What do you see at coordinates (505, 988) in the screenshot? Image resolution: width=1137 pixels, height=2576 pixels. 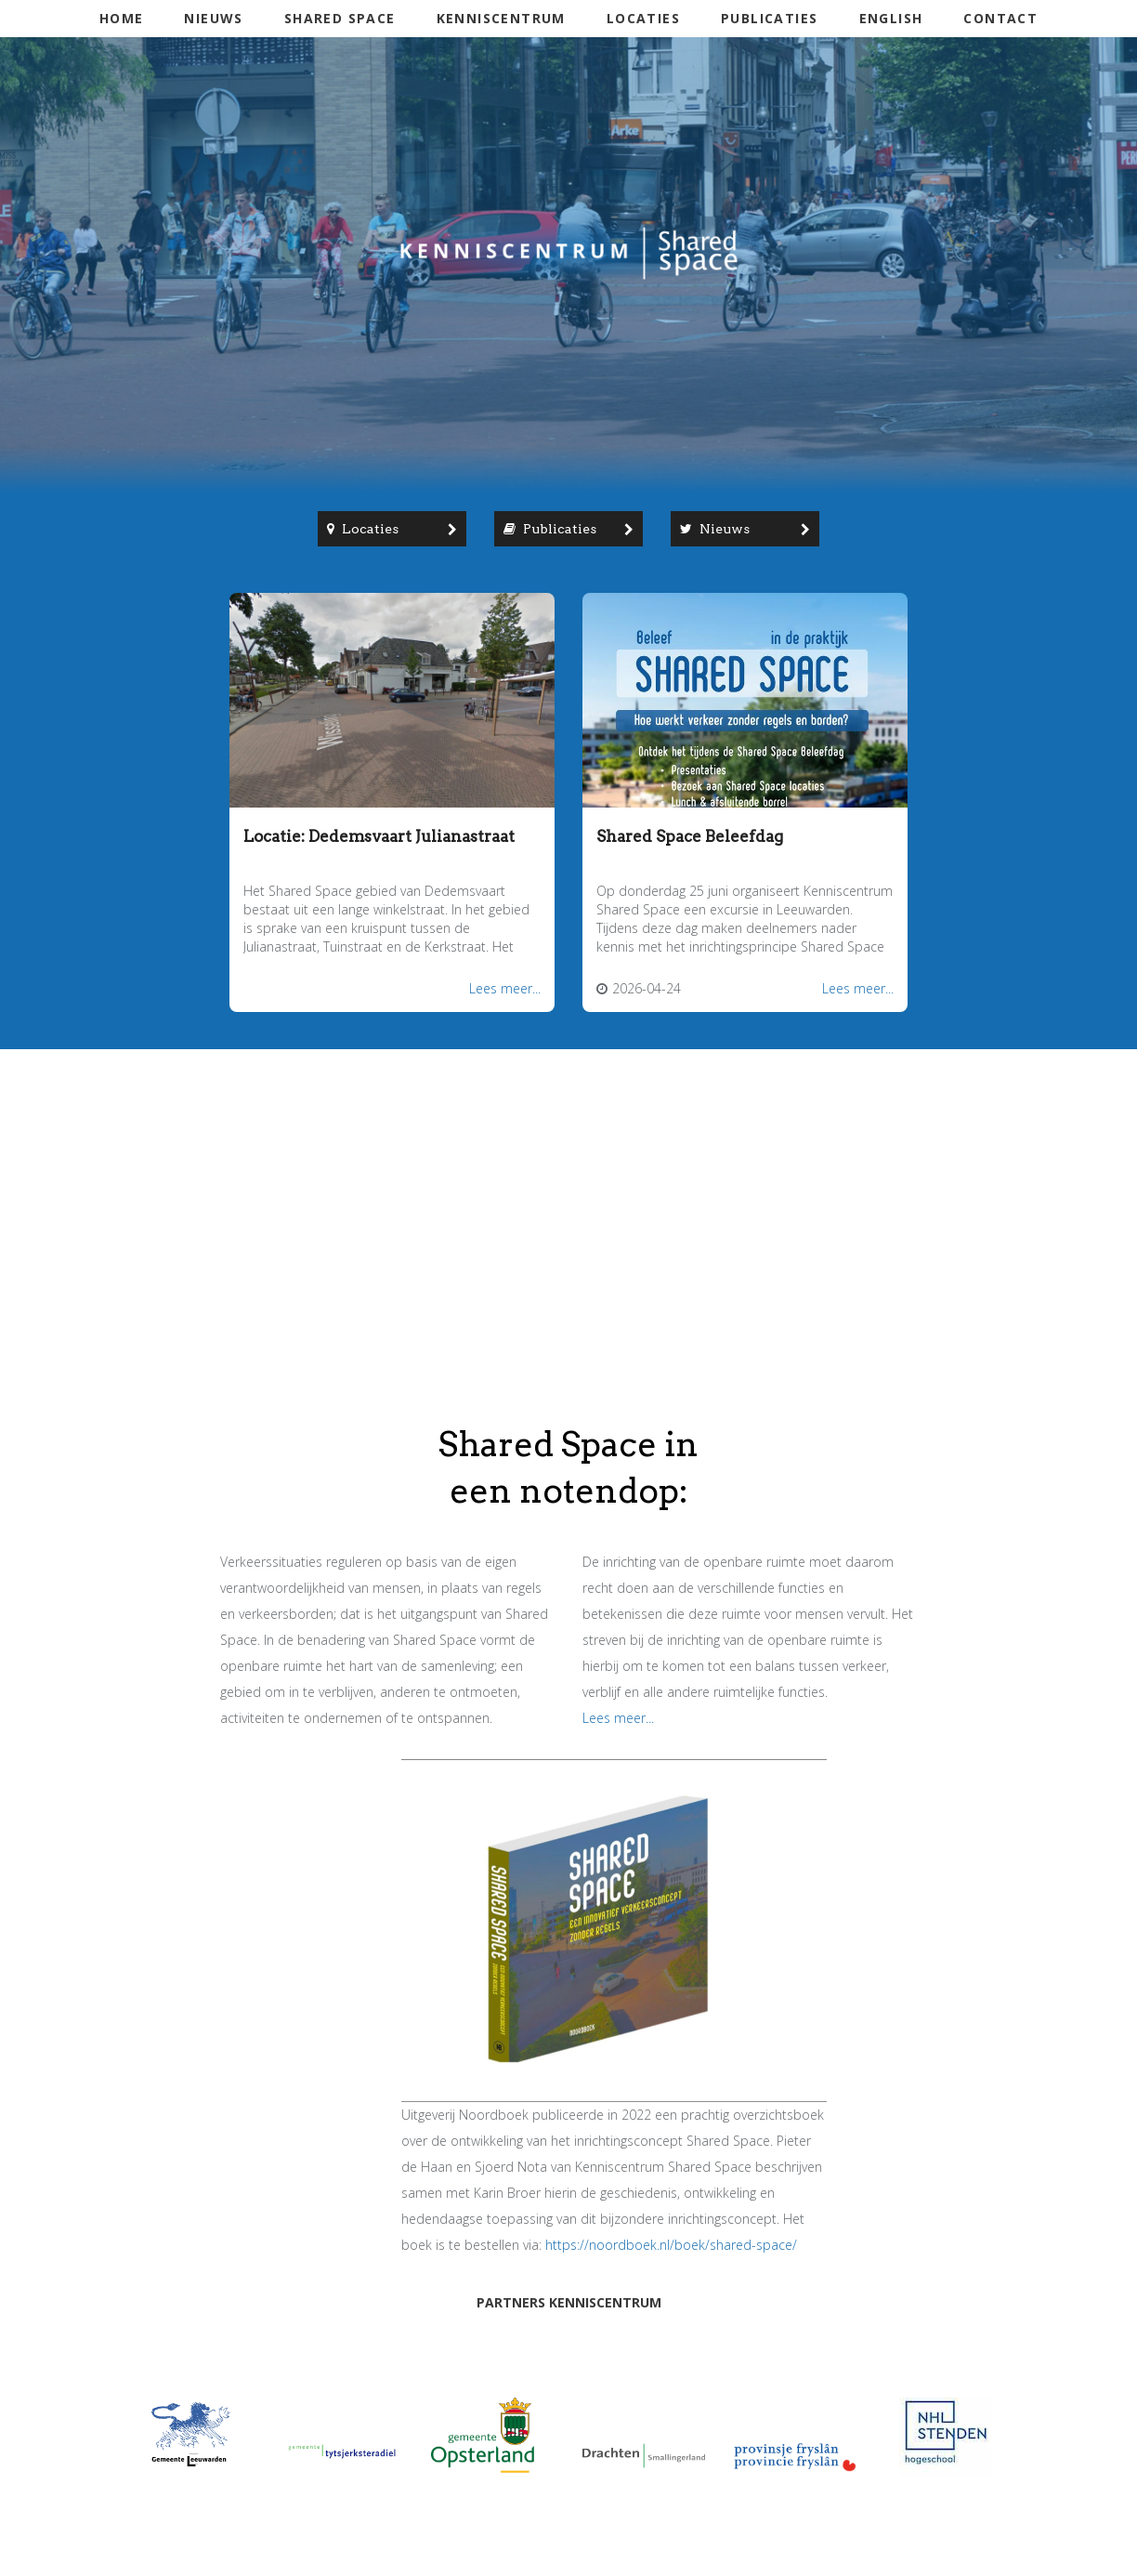 I see `Lees meer...` at bounding box center [505, 988].